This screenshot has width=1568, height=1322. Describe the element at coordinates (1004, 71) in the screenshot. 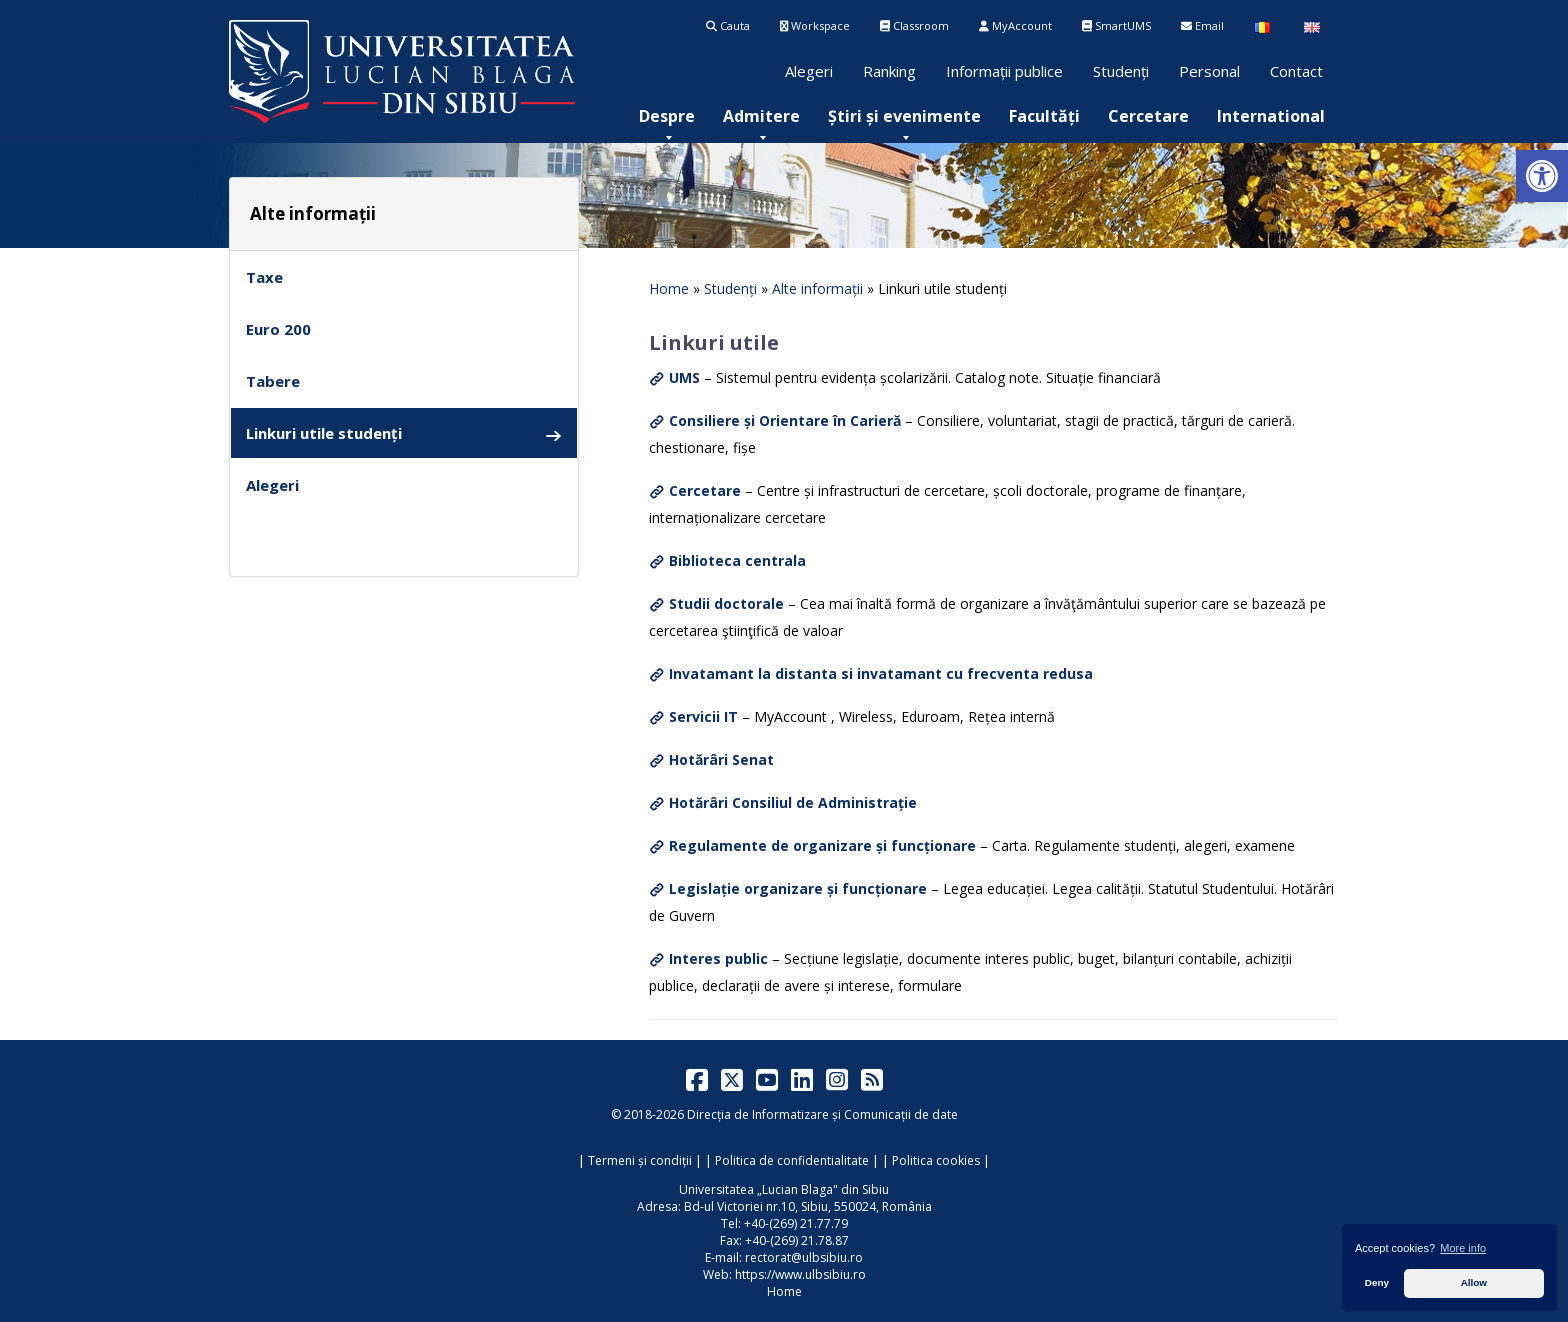

I see `Informații publice` at that location.